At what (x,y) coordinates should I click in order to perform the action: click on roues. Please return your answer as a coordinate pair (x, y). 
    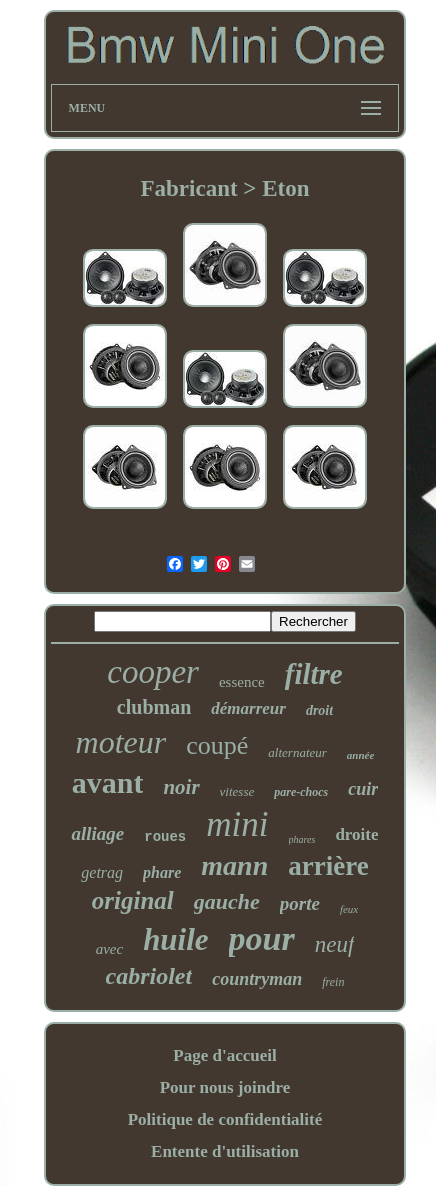
    Looking at the image, I should click on (165, 837).